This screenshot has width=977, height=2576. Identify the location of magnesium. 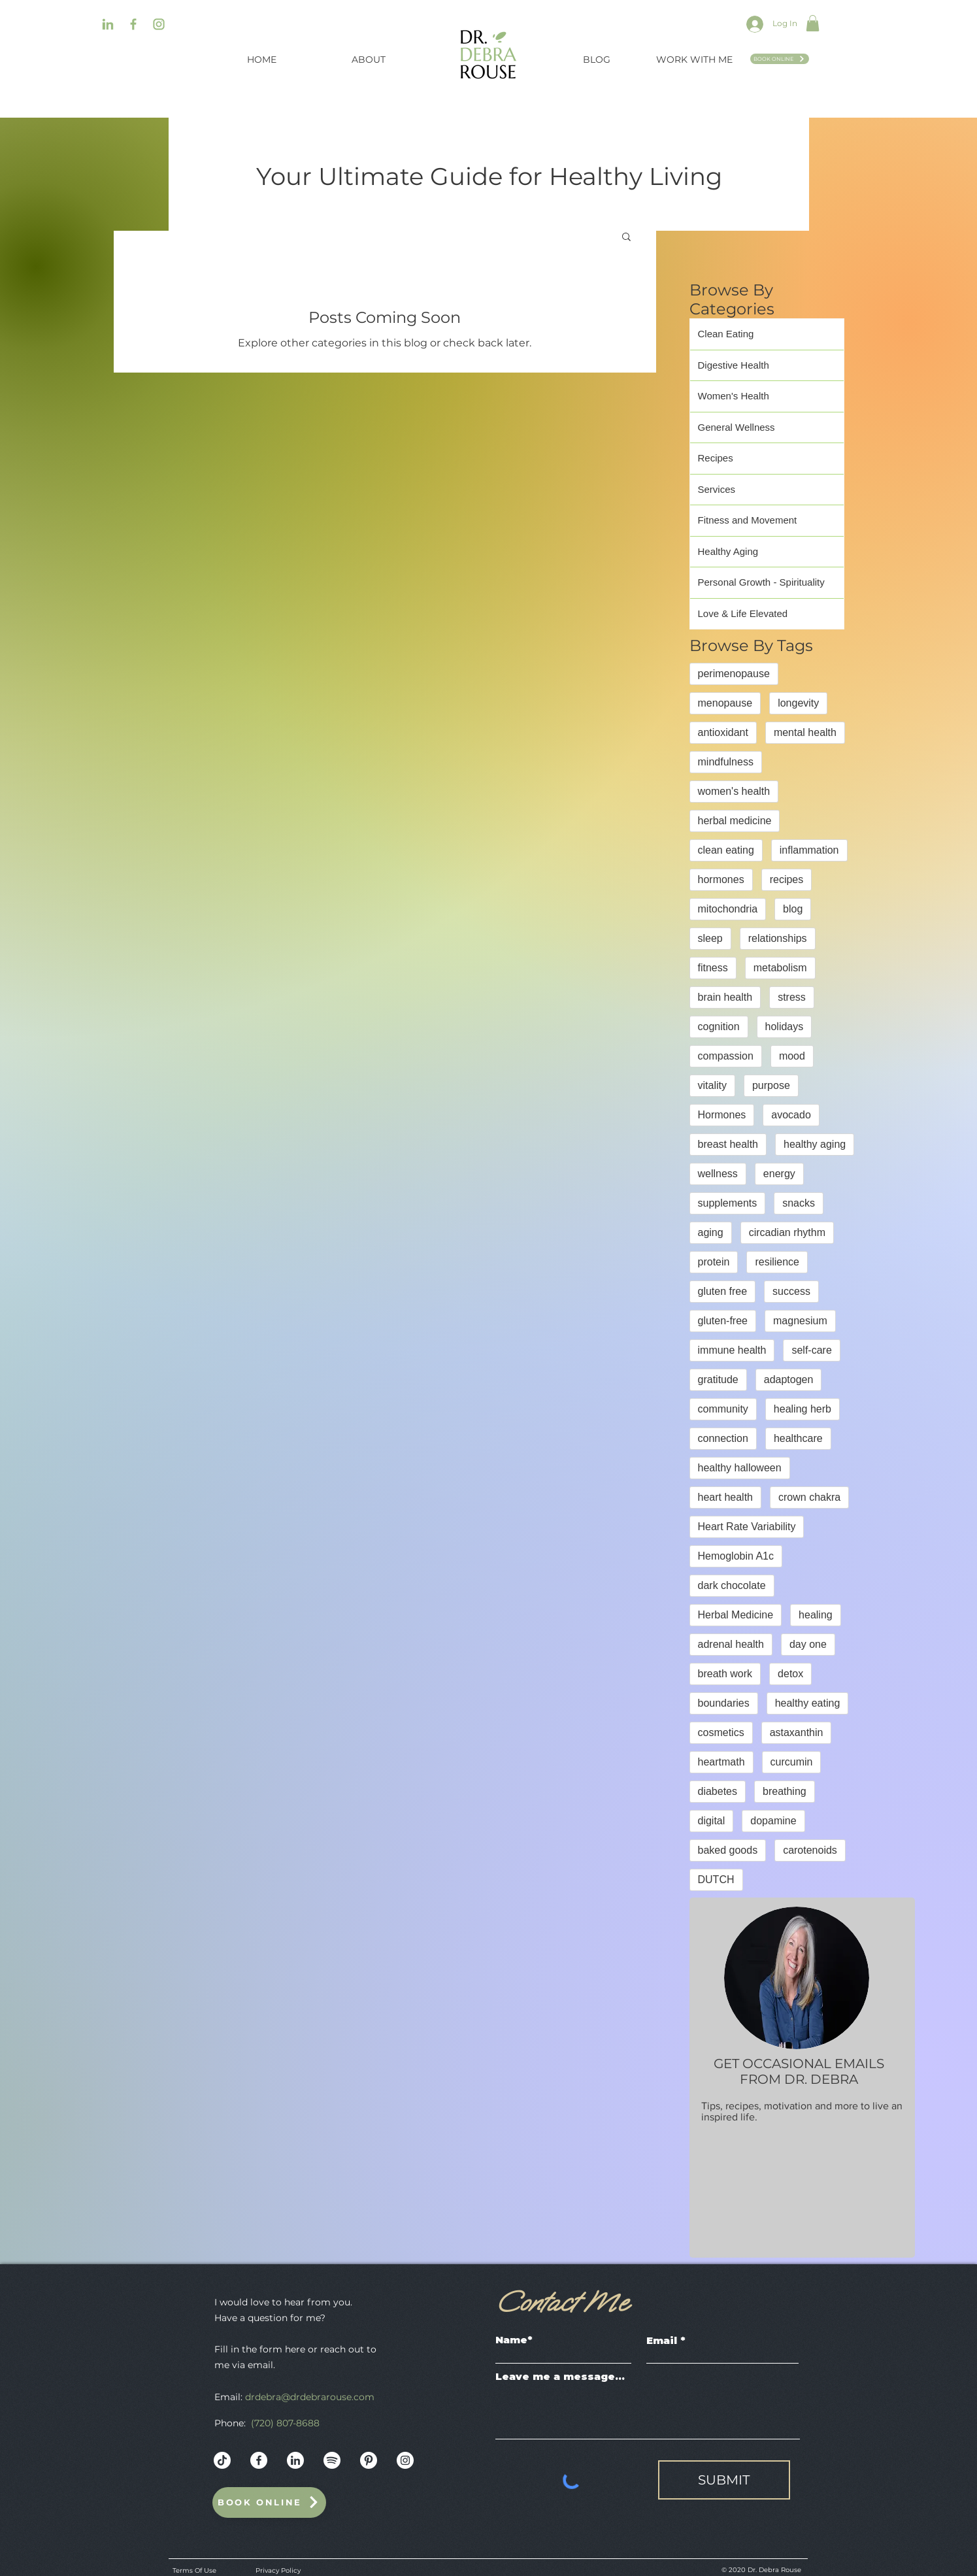
(800, 1320).